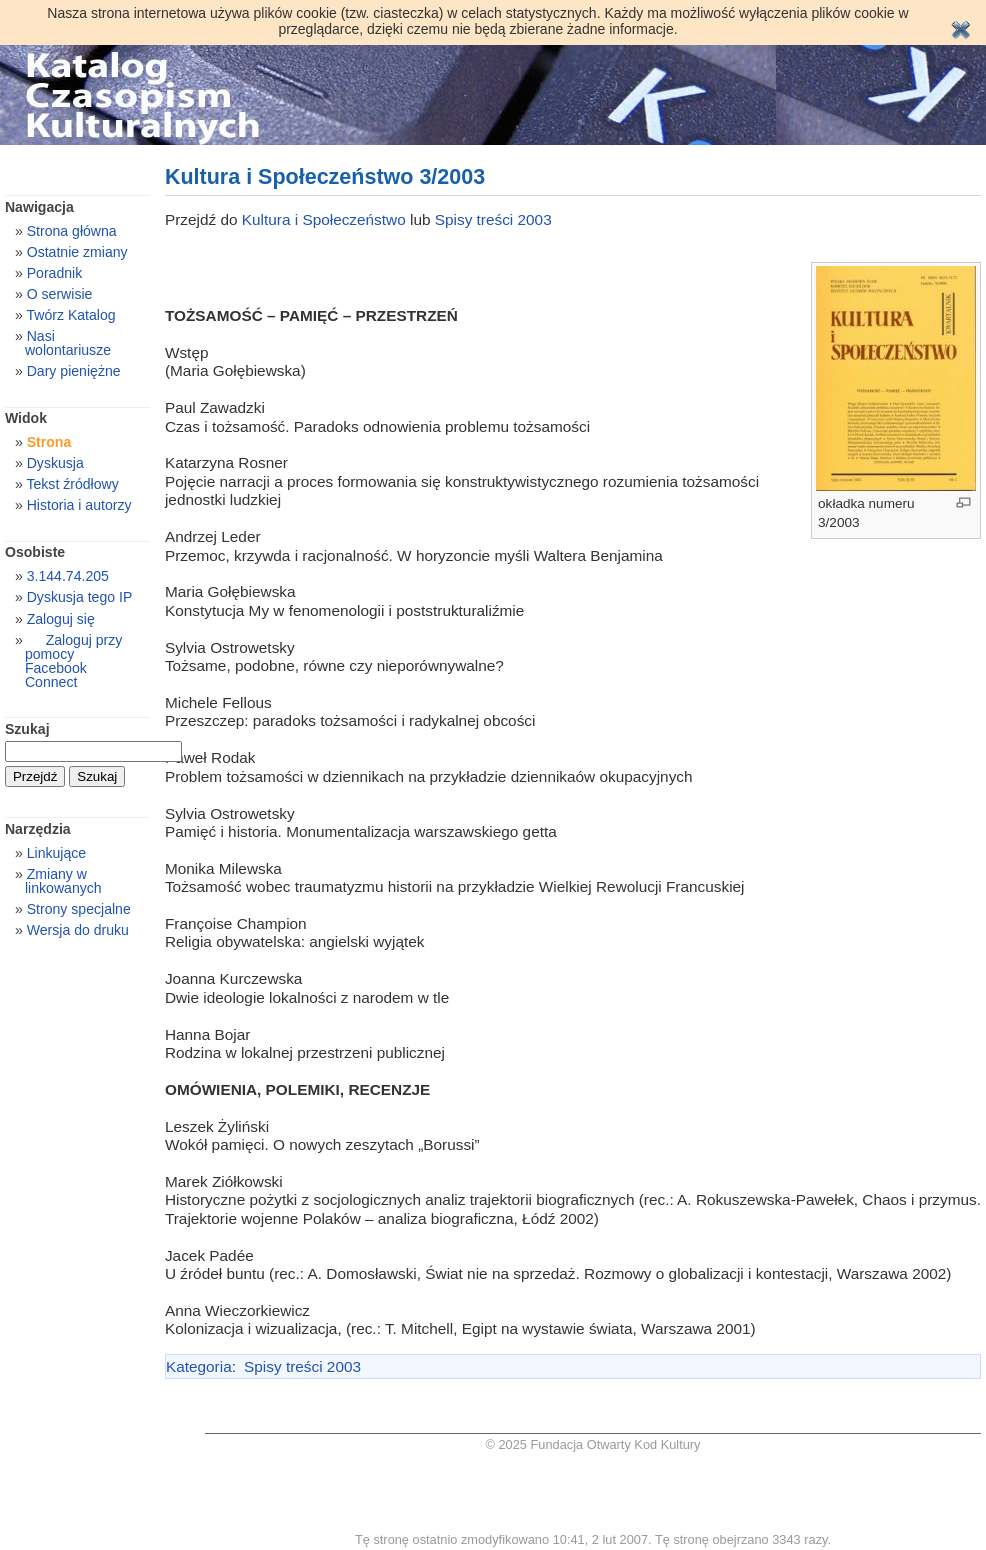  I want to click on Wersja do druku, so click(78, 930).